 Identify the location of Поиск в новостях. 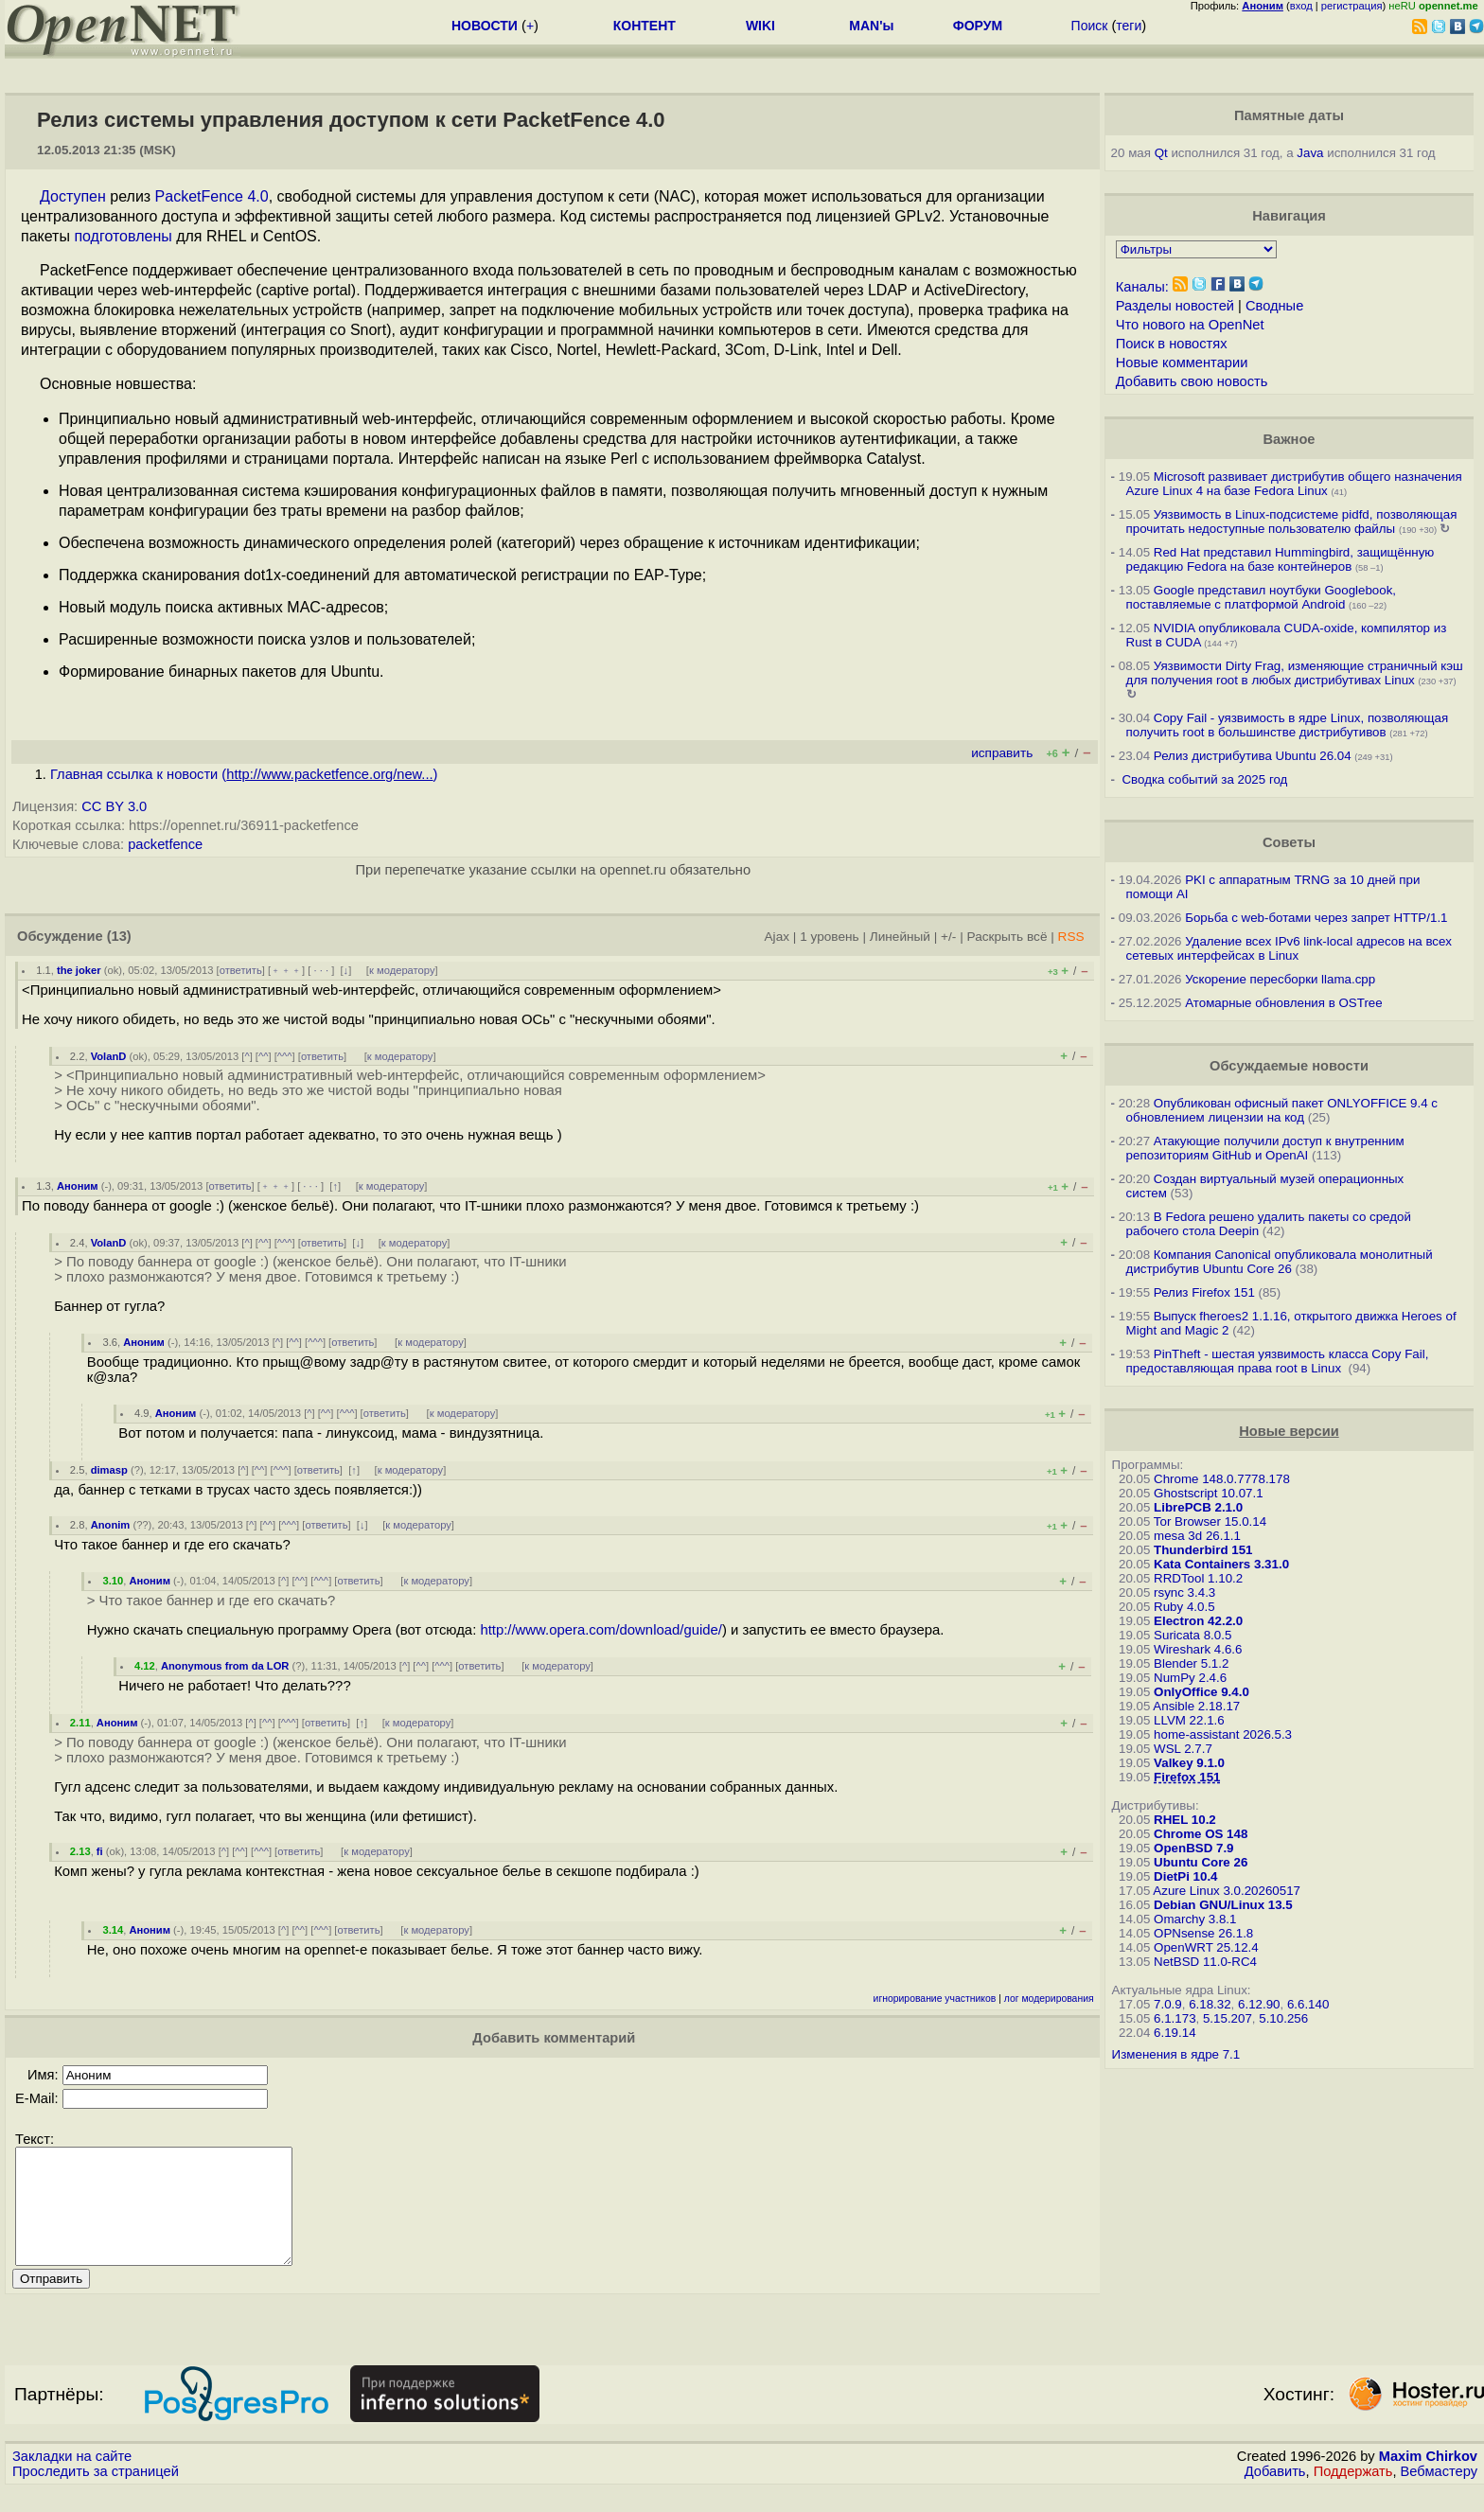
(1172, 343).